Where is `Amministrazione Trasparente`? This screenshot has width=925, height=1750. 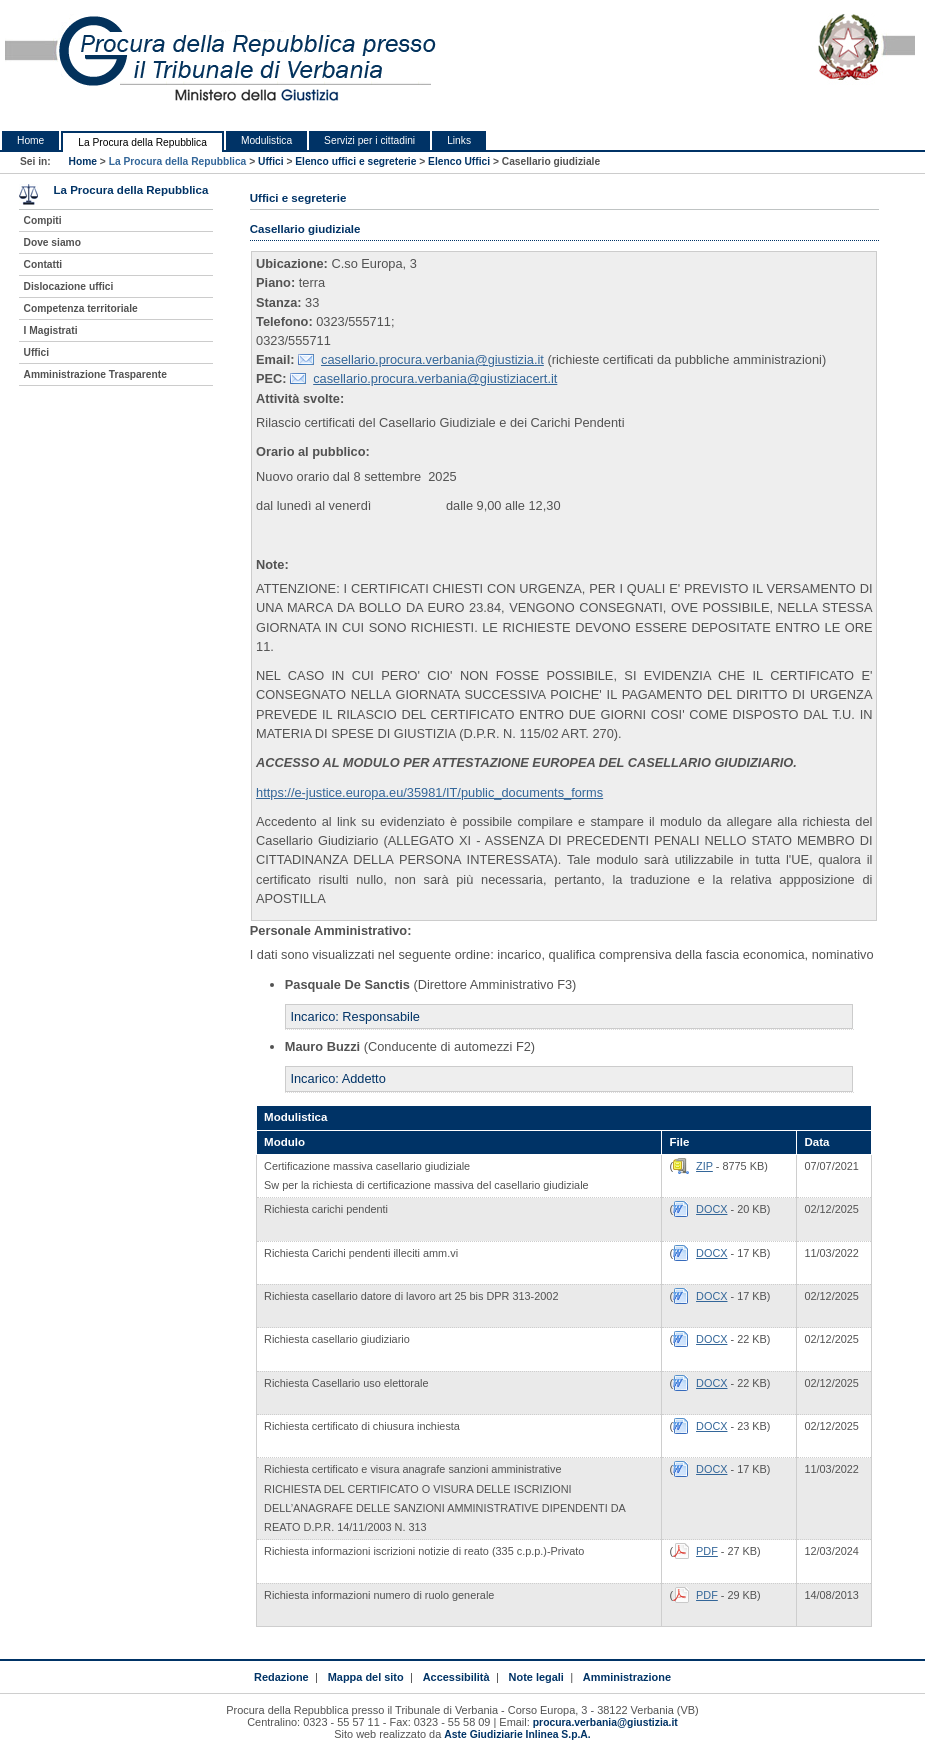
Amministrazione Trasparente is located at coordinates (95, 374).